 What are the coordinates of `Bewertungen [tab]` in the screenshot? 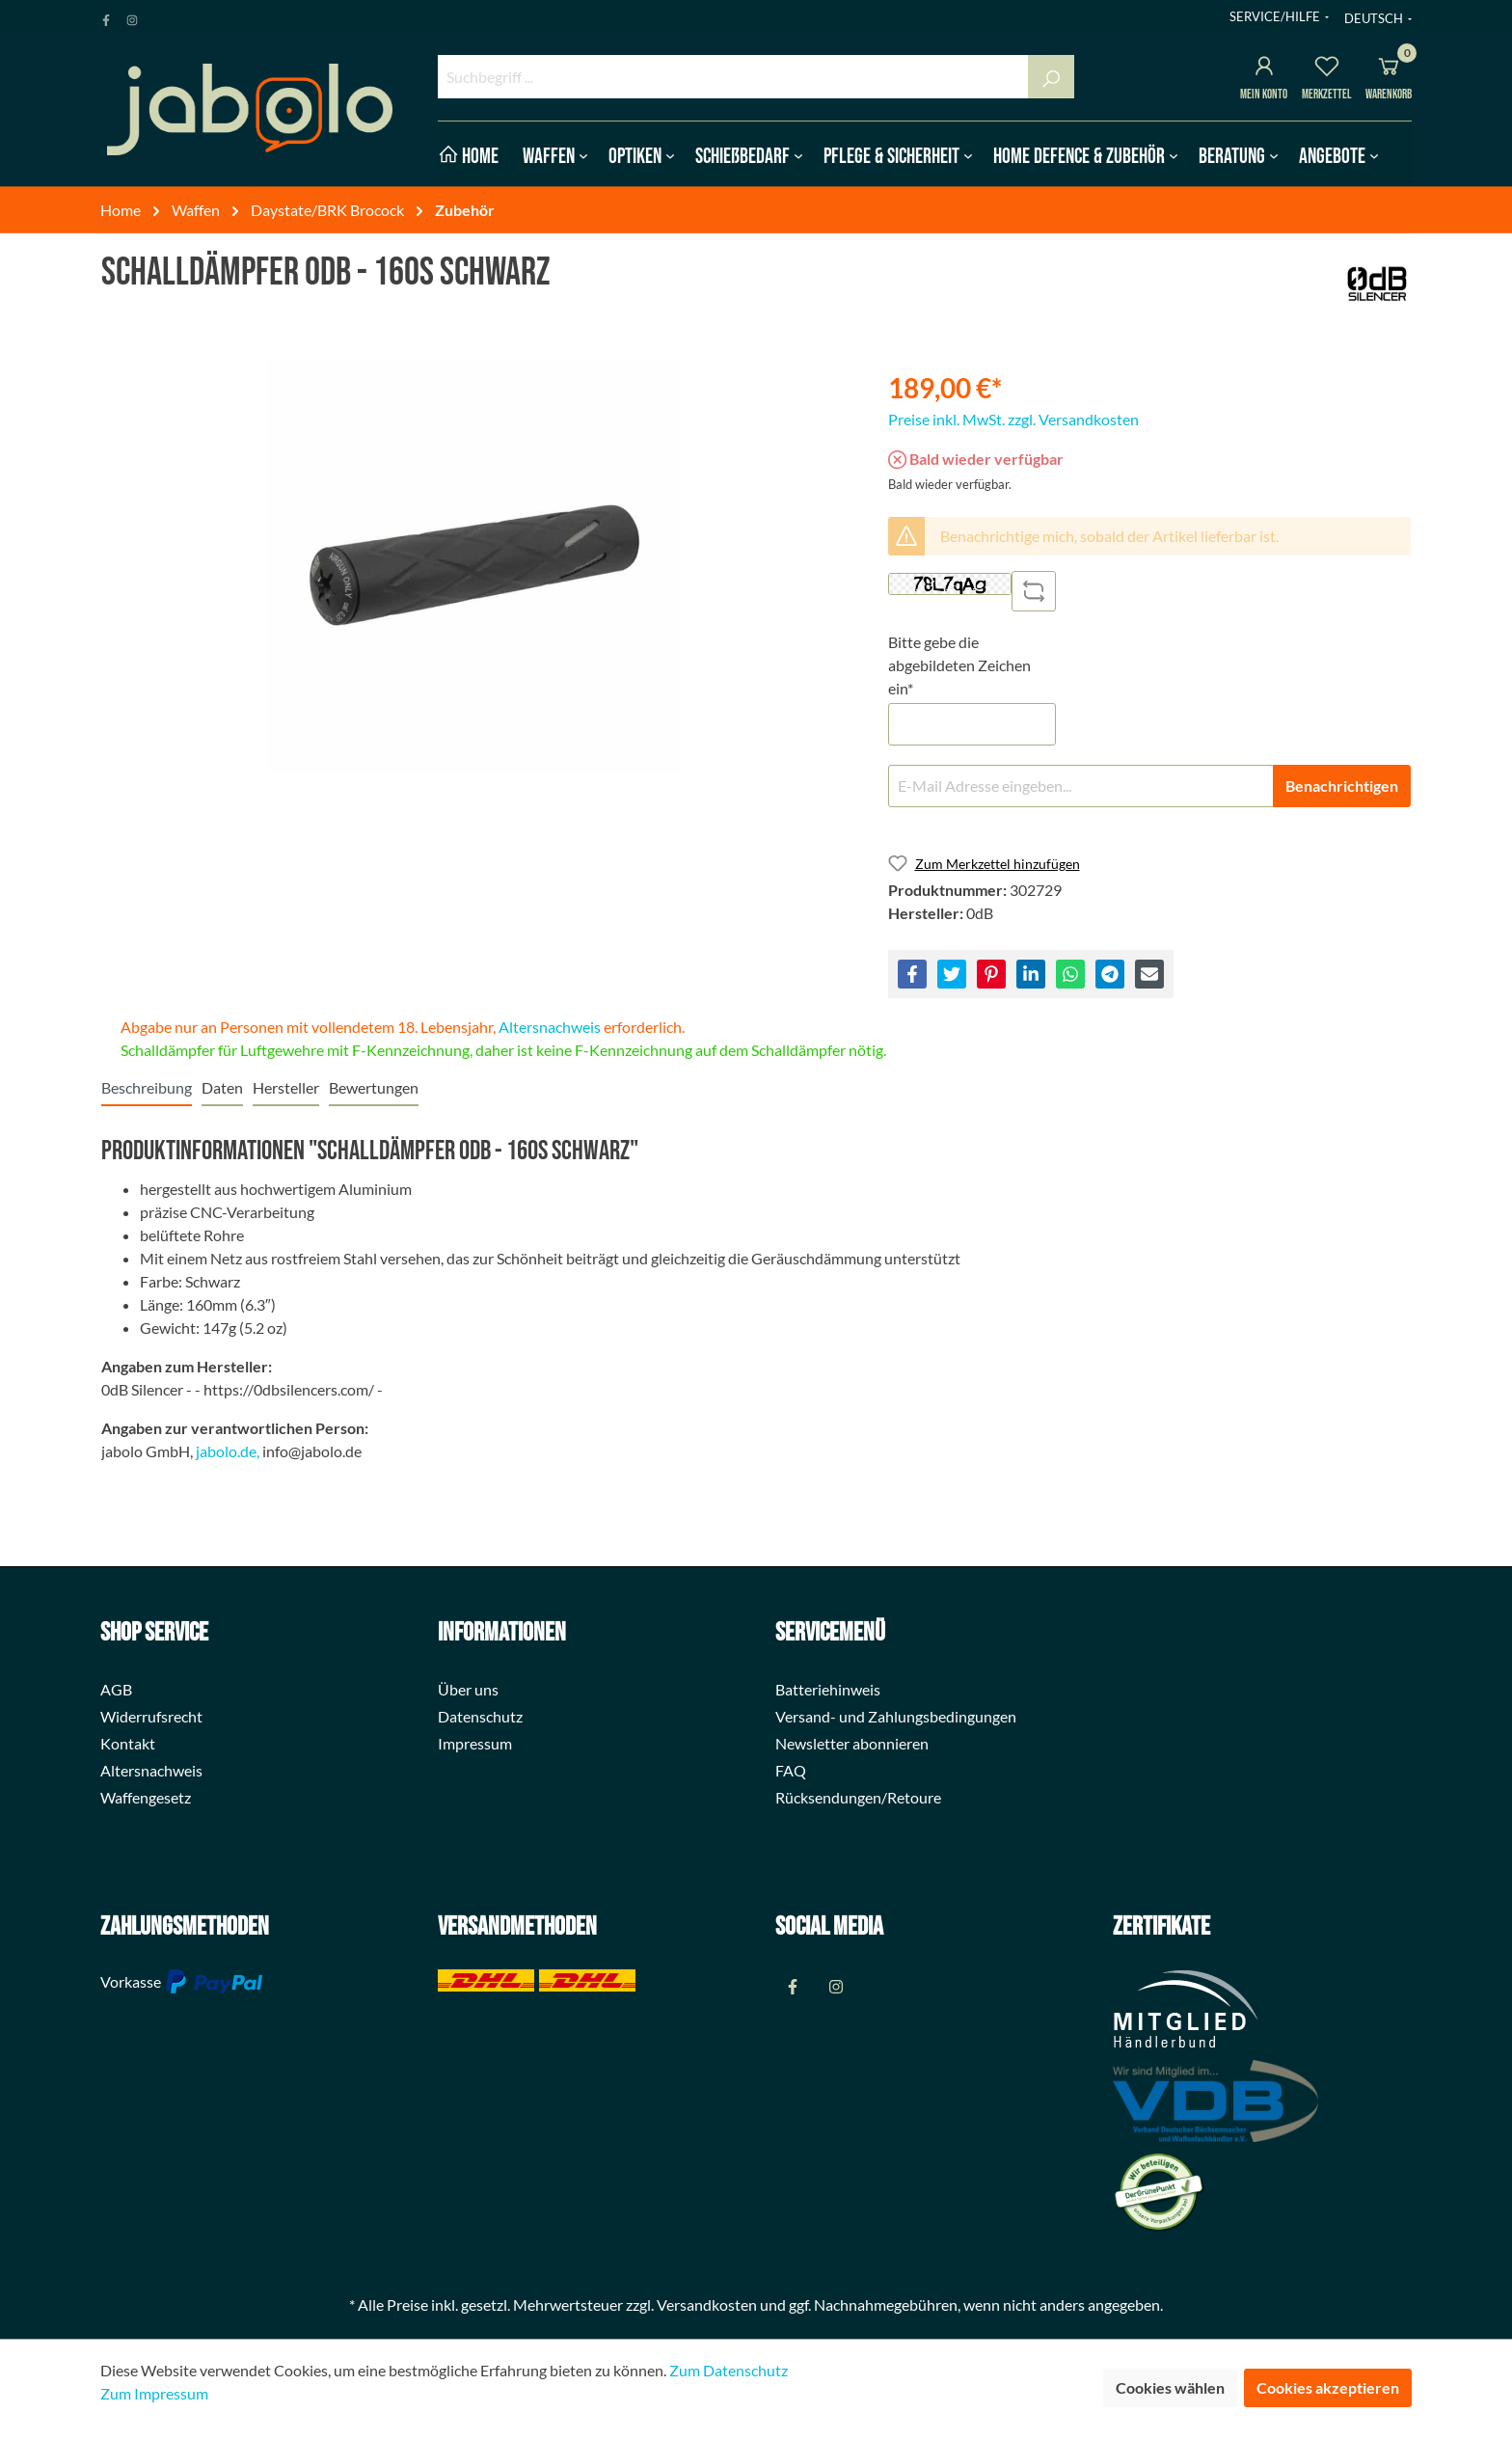 It's located at (373, 1087).